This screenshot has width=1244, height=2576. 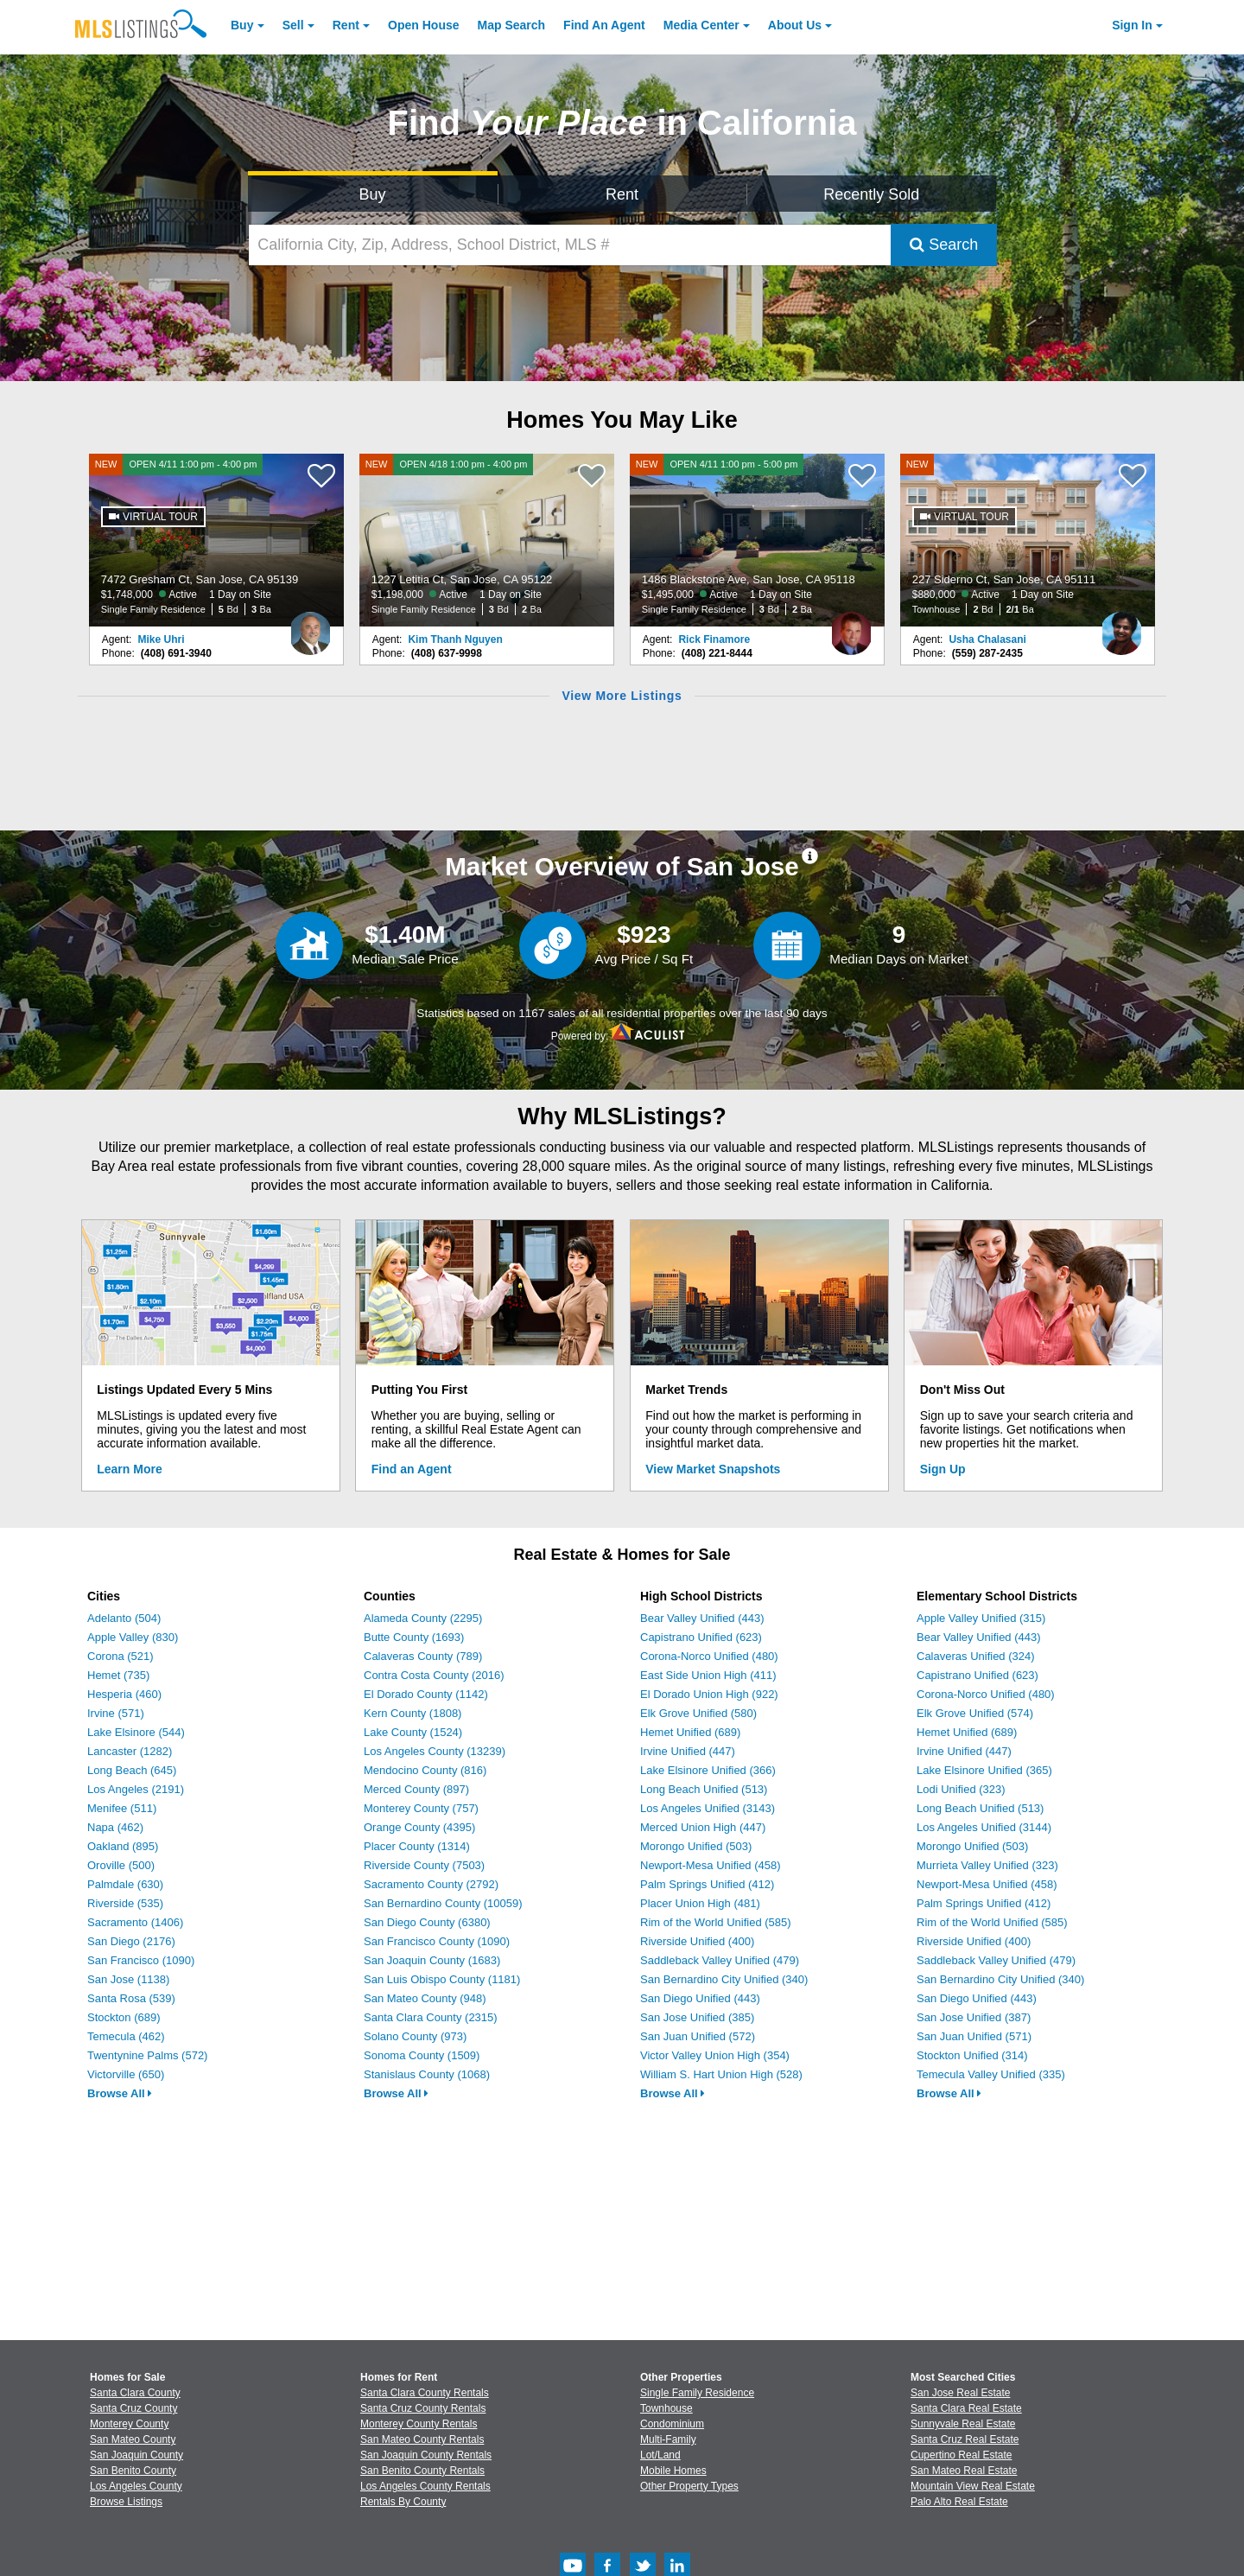 What do you see at coordinates (795, 25) in the screenshot?
I see `About [About Us]` at bounding box center [795, 25].